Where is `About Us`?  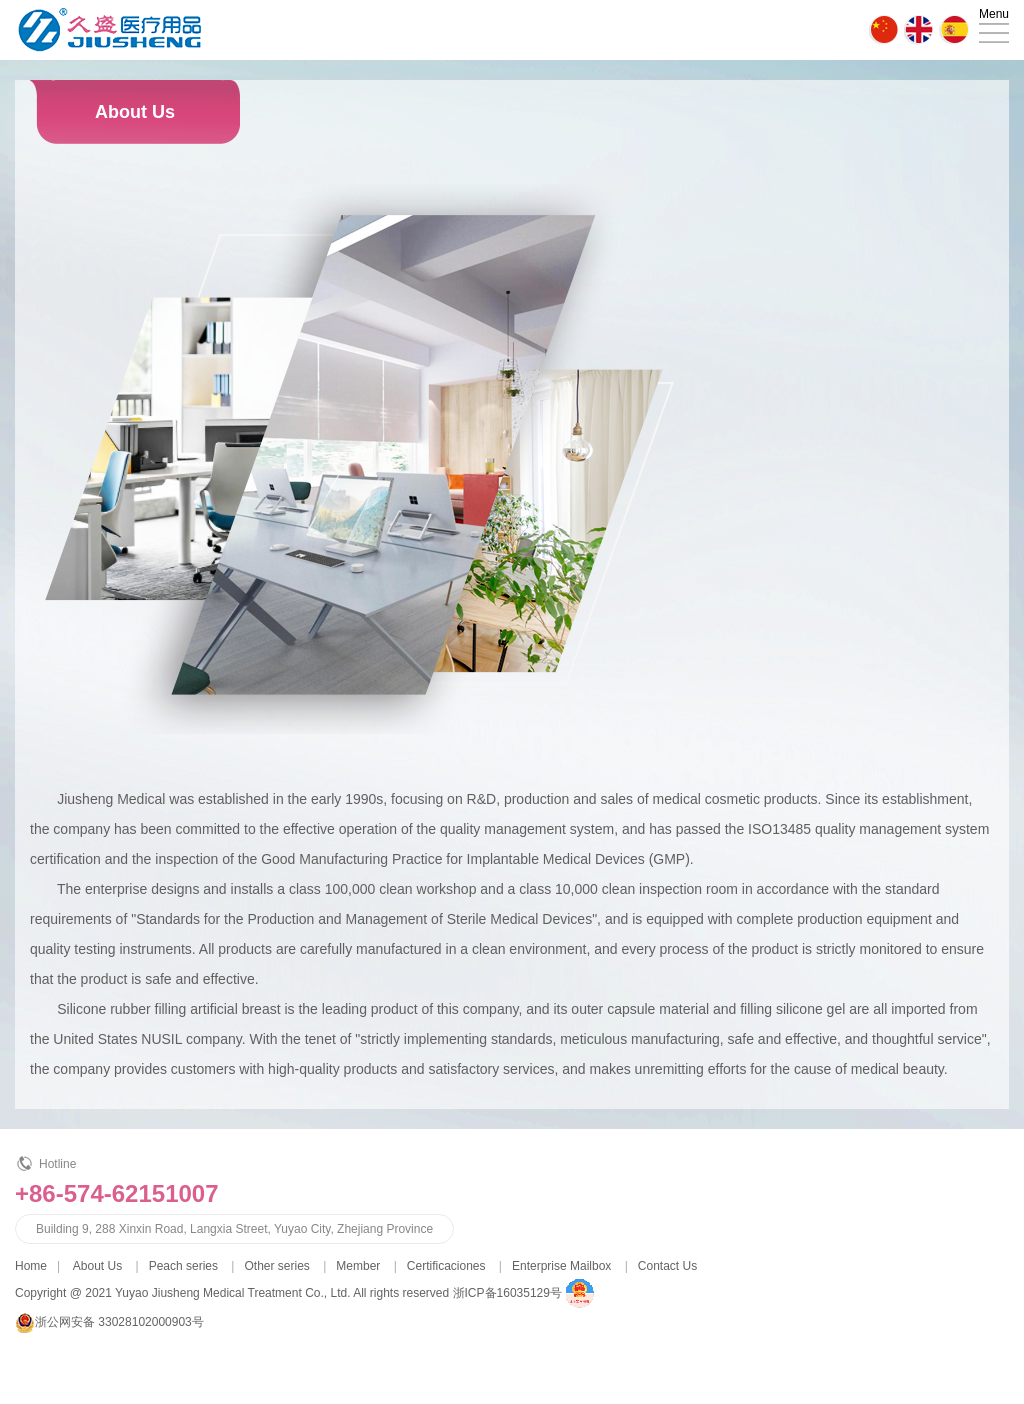
About Us is located at coordinates (97, 1266).